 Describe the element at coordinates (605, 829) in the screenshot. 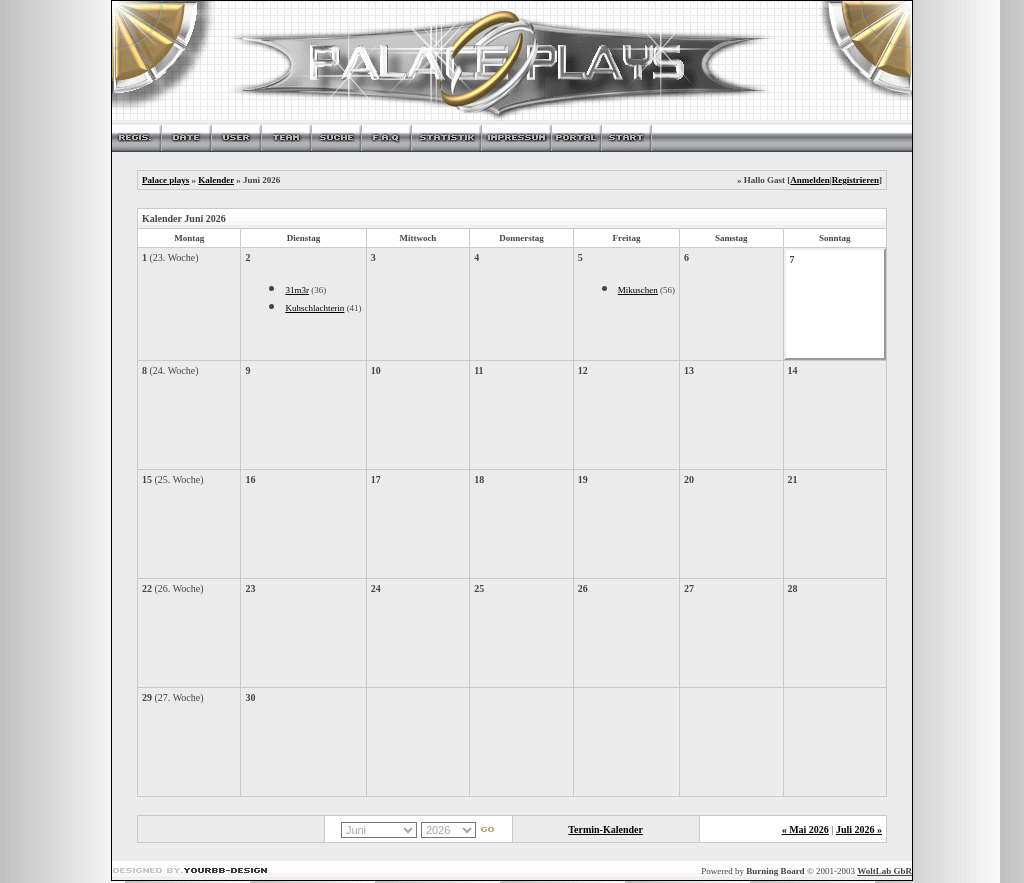

I see `Termin-Kalender` at that location.